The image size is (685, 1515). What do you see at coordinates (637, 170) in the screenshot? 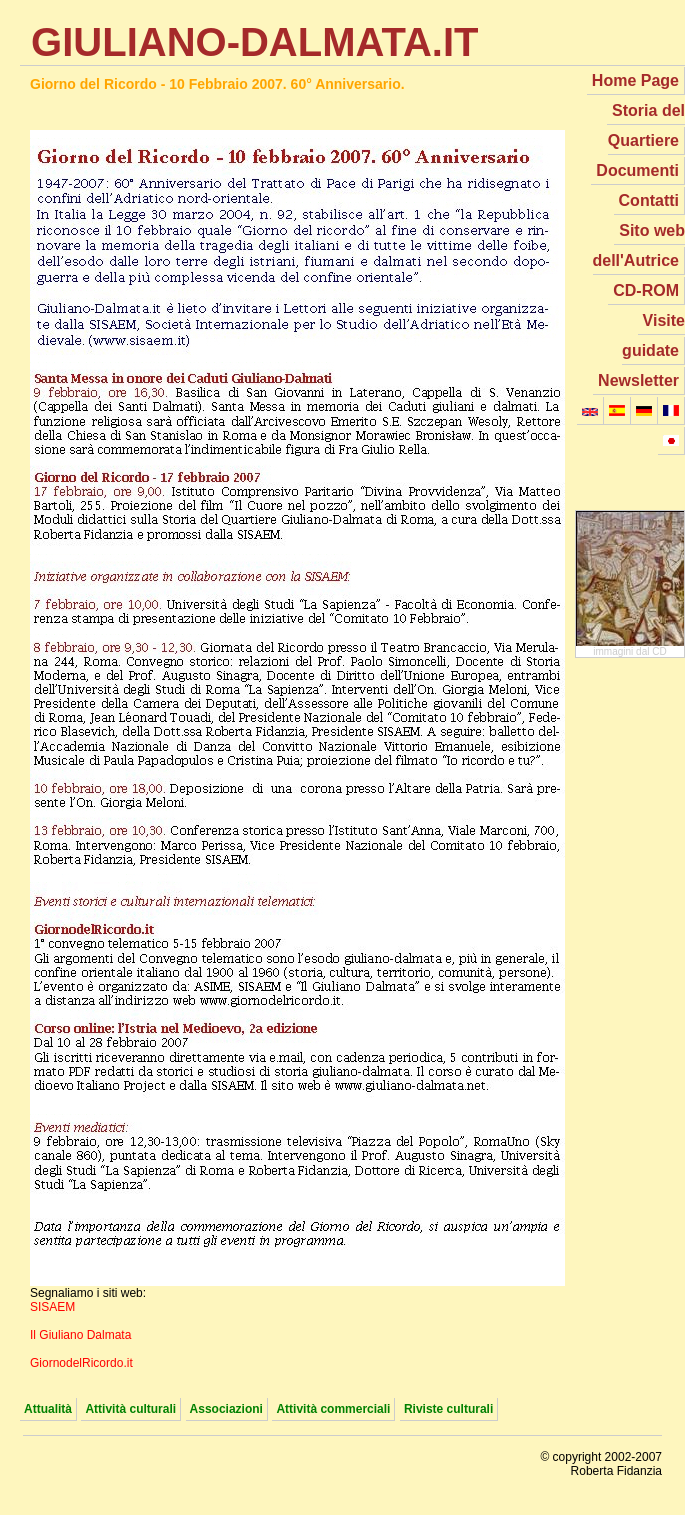
I see `Documenti` at bounding box center [637, 170].